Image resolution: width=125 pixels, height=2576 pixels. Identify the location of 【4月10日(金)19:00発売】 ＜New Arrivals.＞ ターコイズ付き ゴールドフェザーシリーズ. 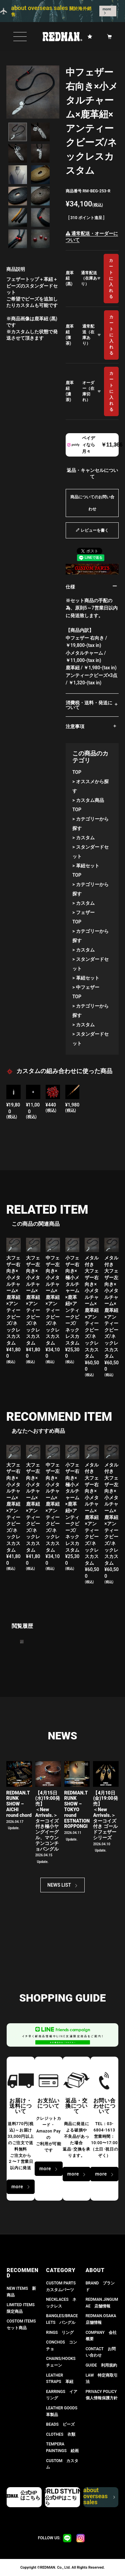
(105, 1815).